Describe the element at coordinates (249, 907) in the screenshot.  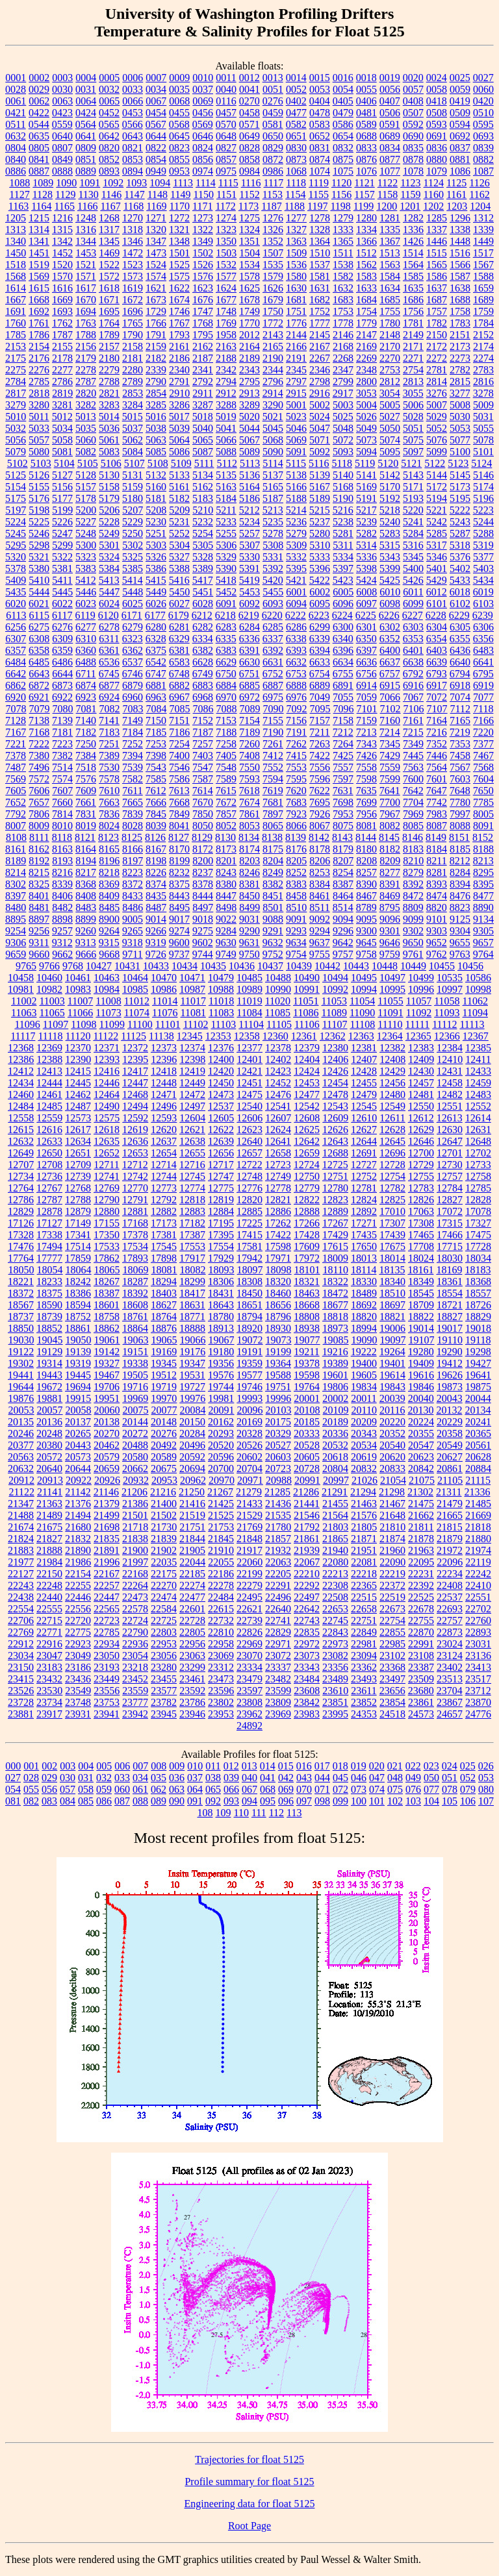
I see `8499` at that location.